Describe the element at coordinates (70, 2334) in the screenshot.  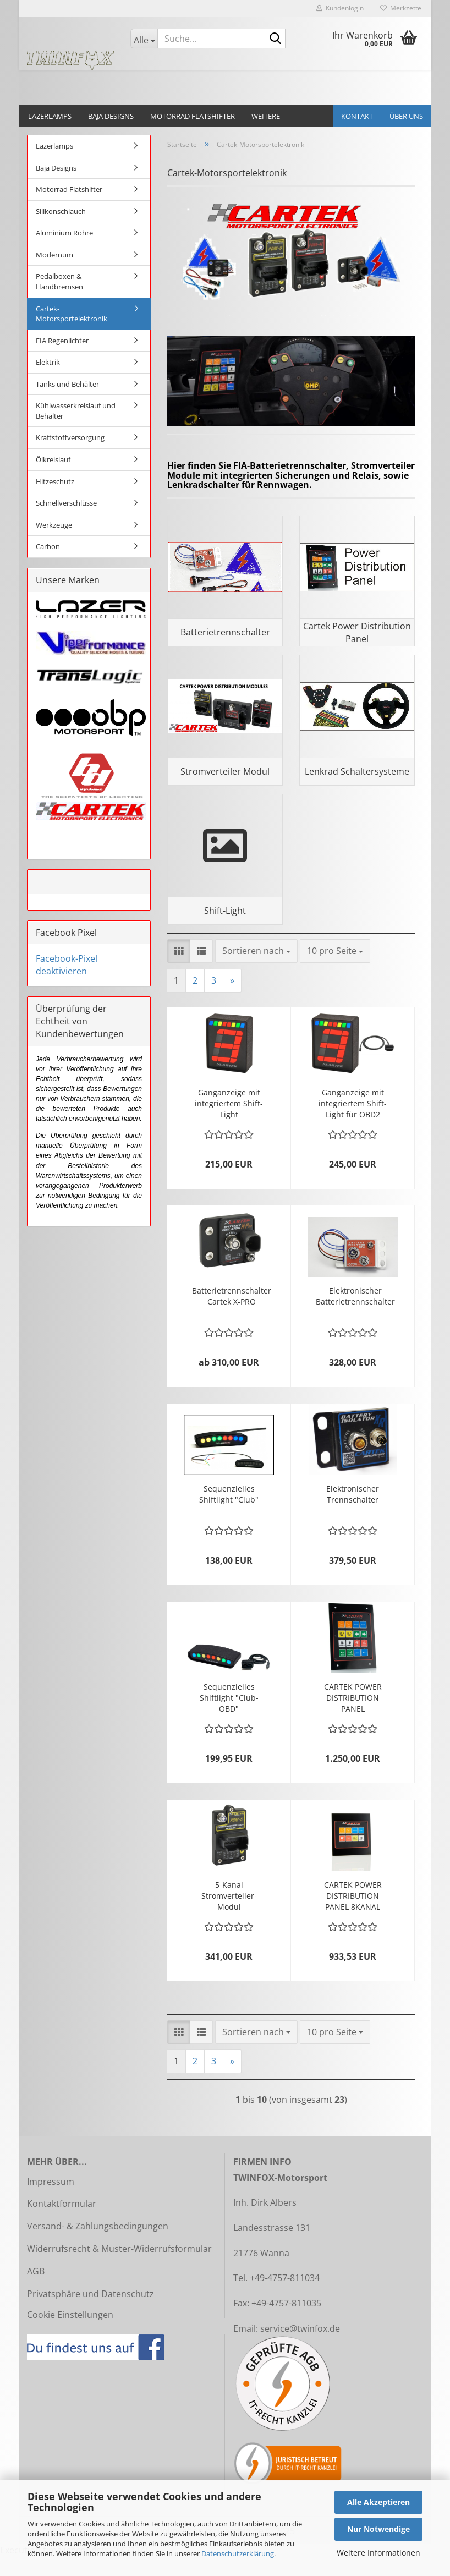
I see `Cookie Einstellungen` at that location.